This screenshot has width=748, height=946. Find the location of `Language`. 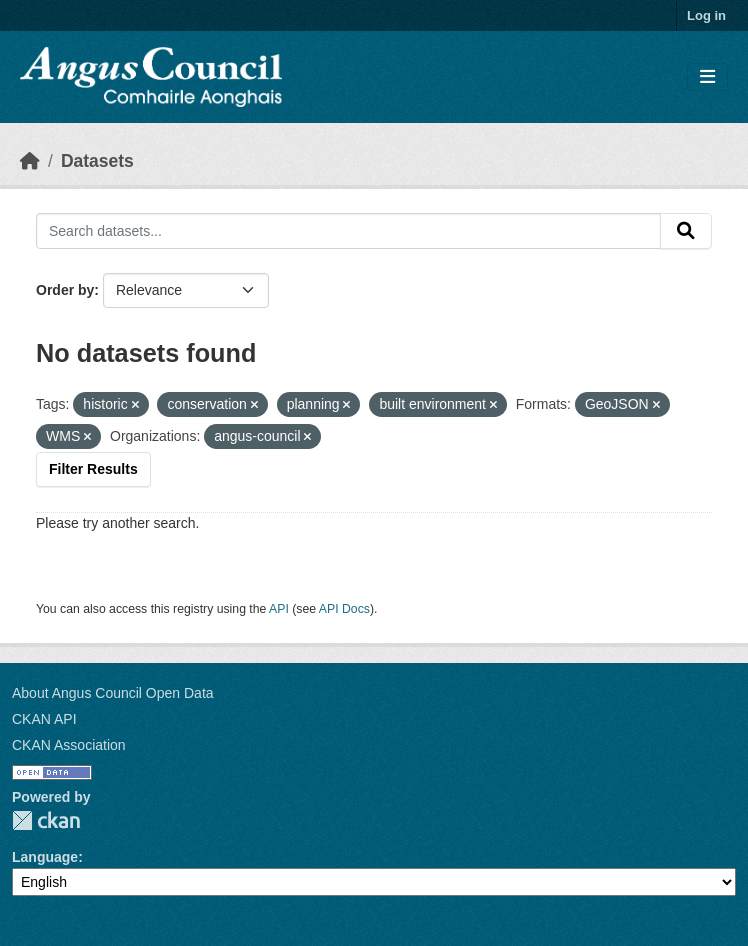

Language is located at coordinates (45, 857).